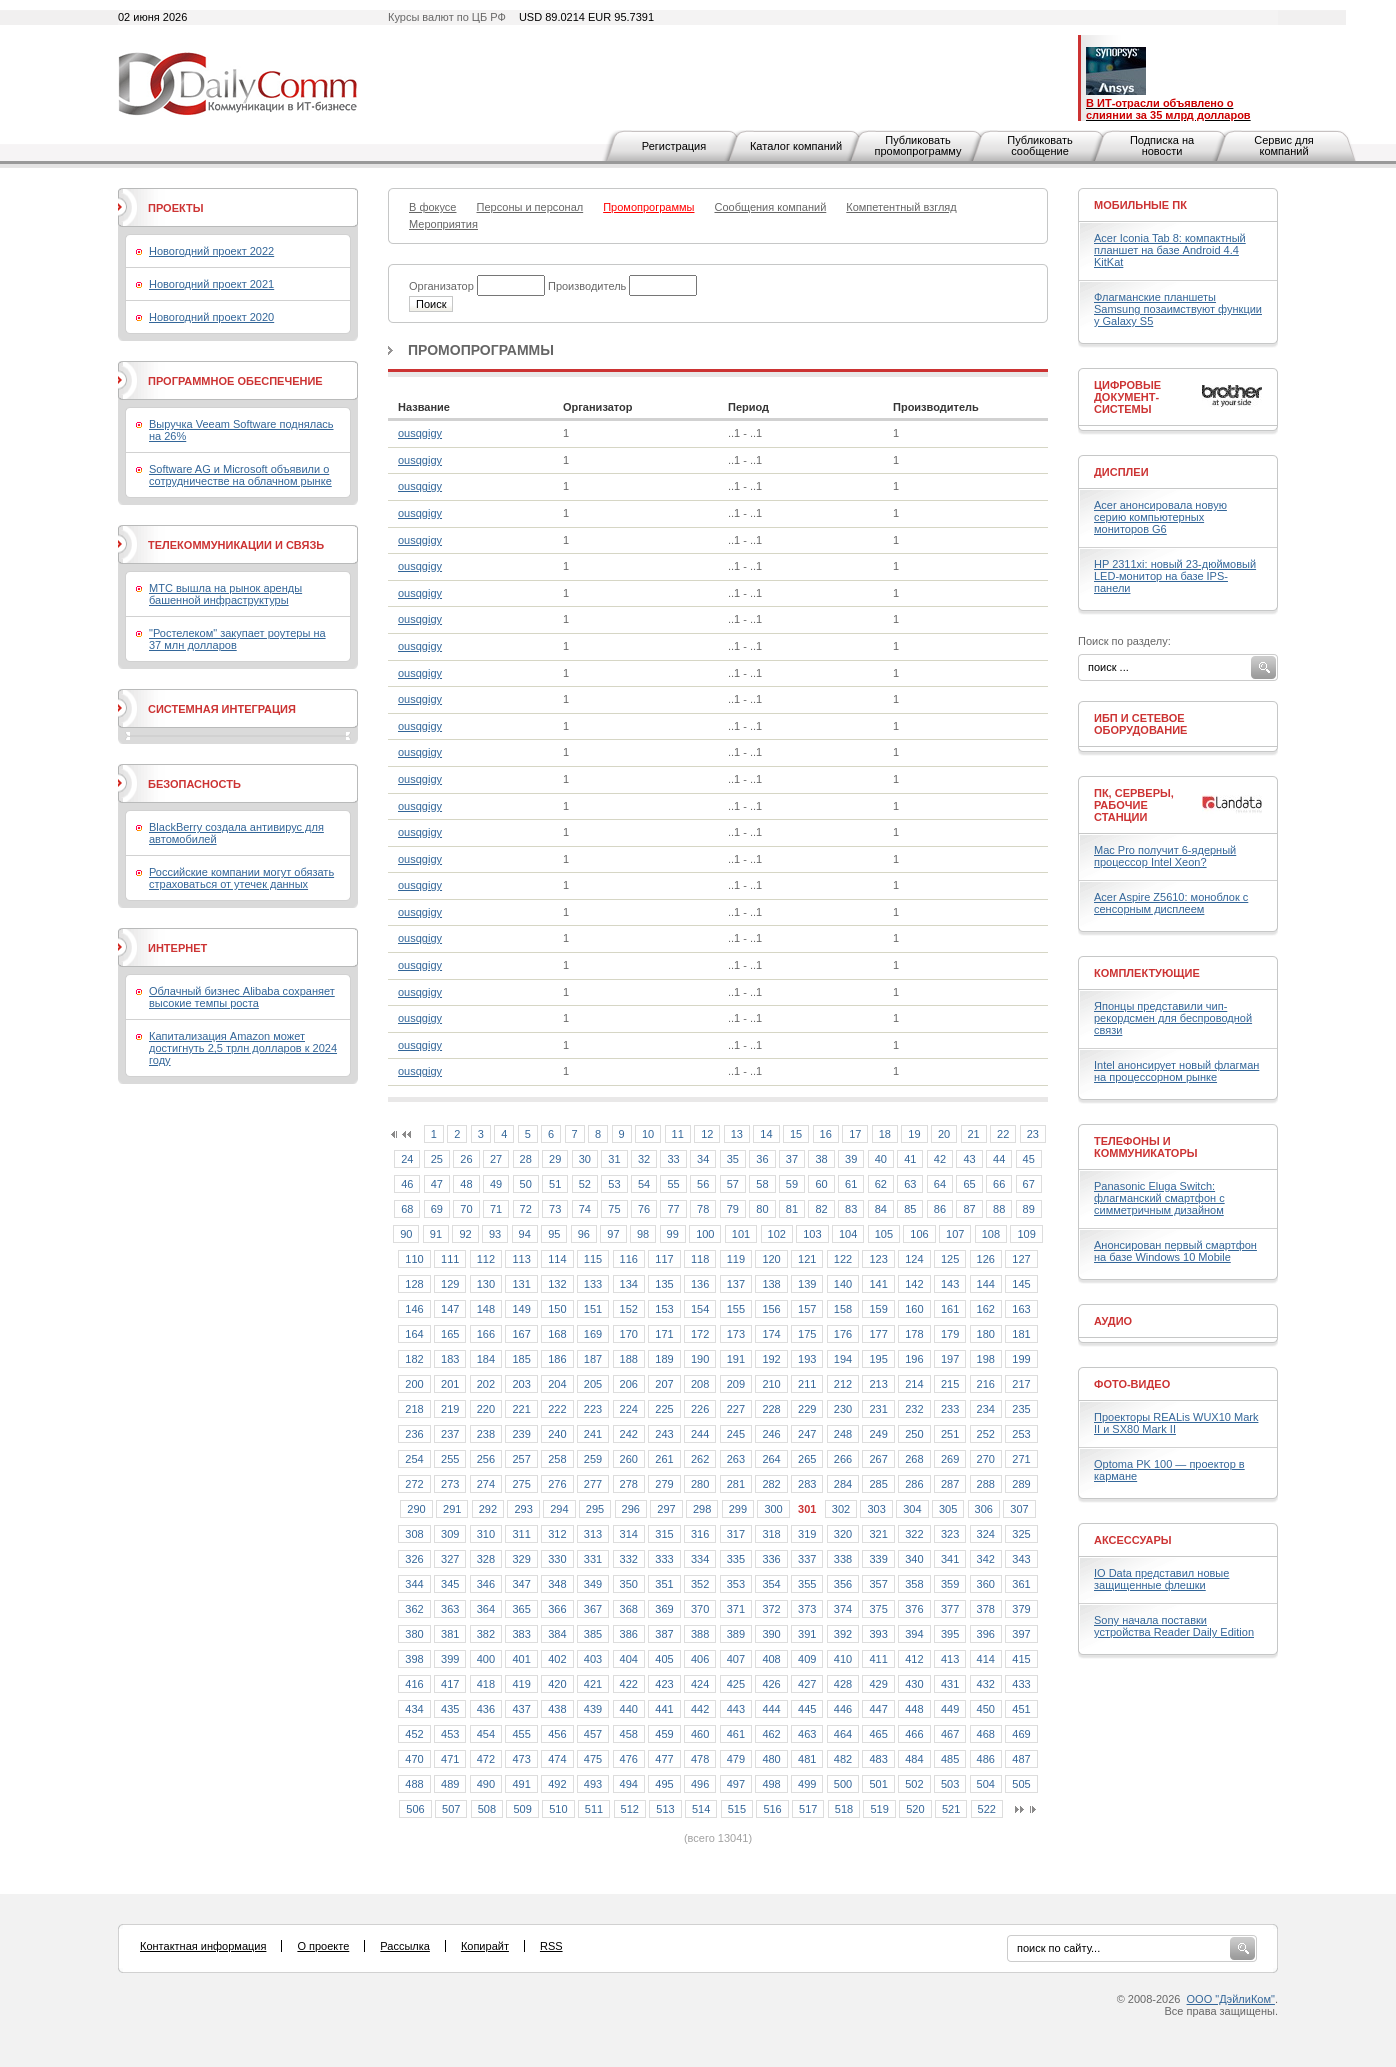 This screenshot has height=2067, width=1396. I want to click on 133, so click(593, 1284).